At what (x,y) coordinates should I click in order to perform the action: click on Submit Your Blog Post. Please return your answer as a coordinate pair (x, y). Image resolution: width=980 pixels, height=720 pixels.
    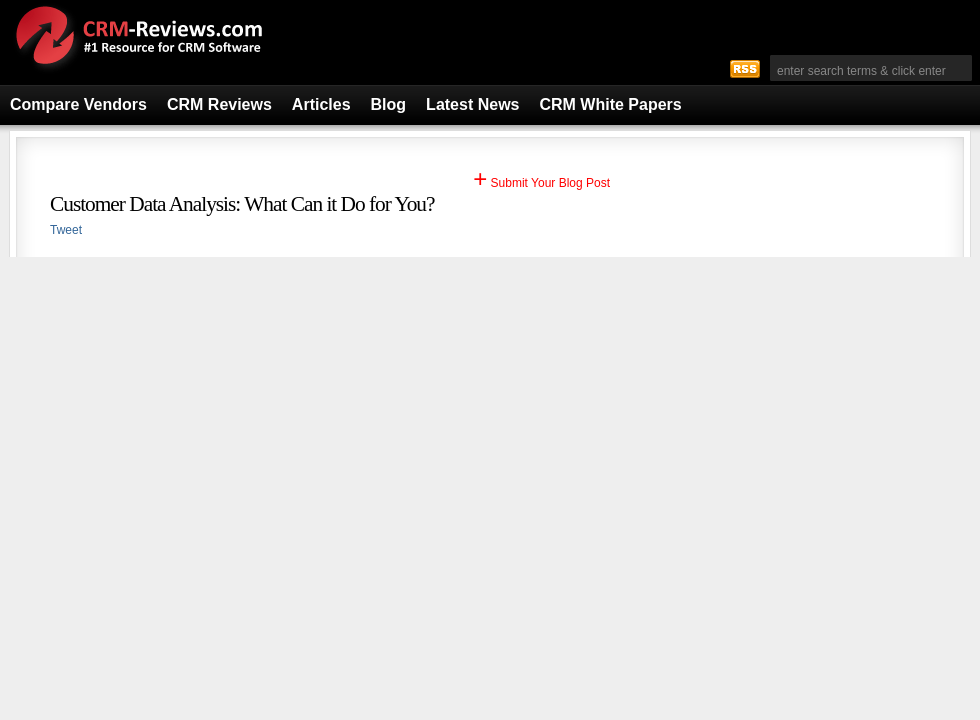
    Looking at the image, I should click on (541, 183).